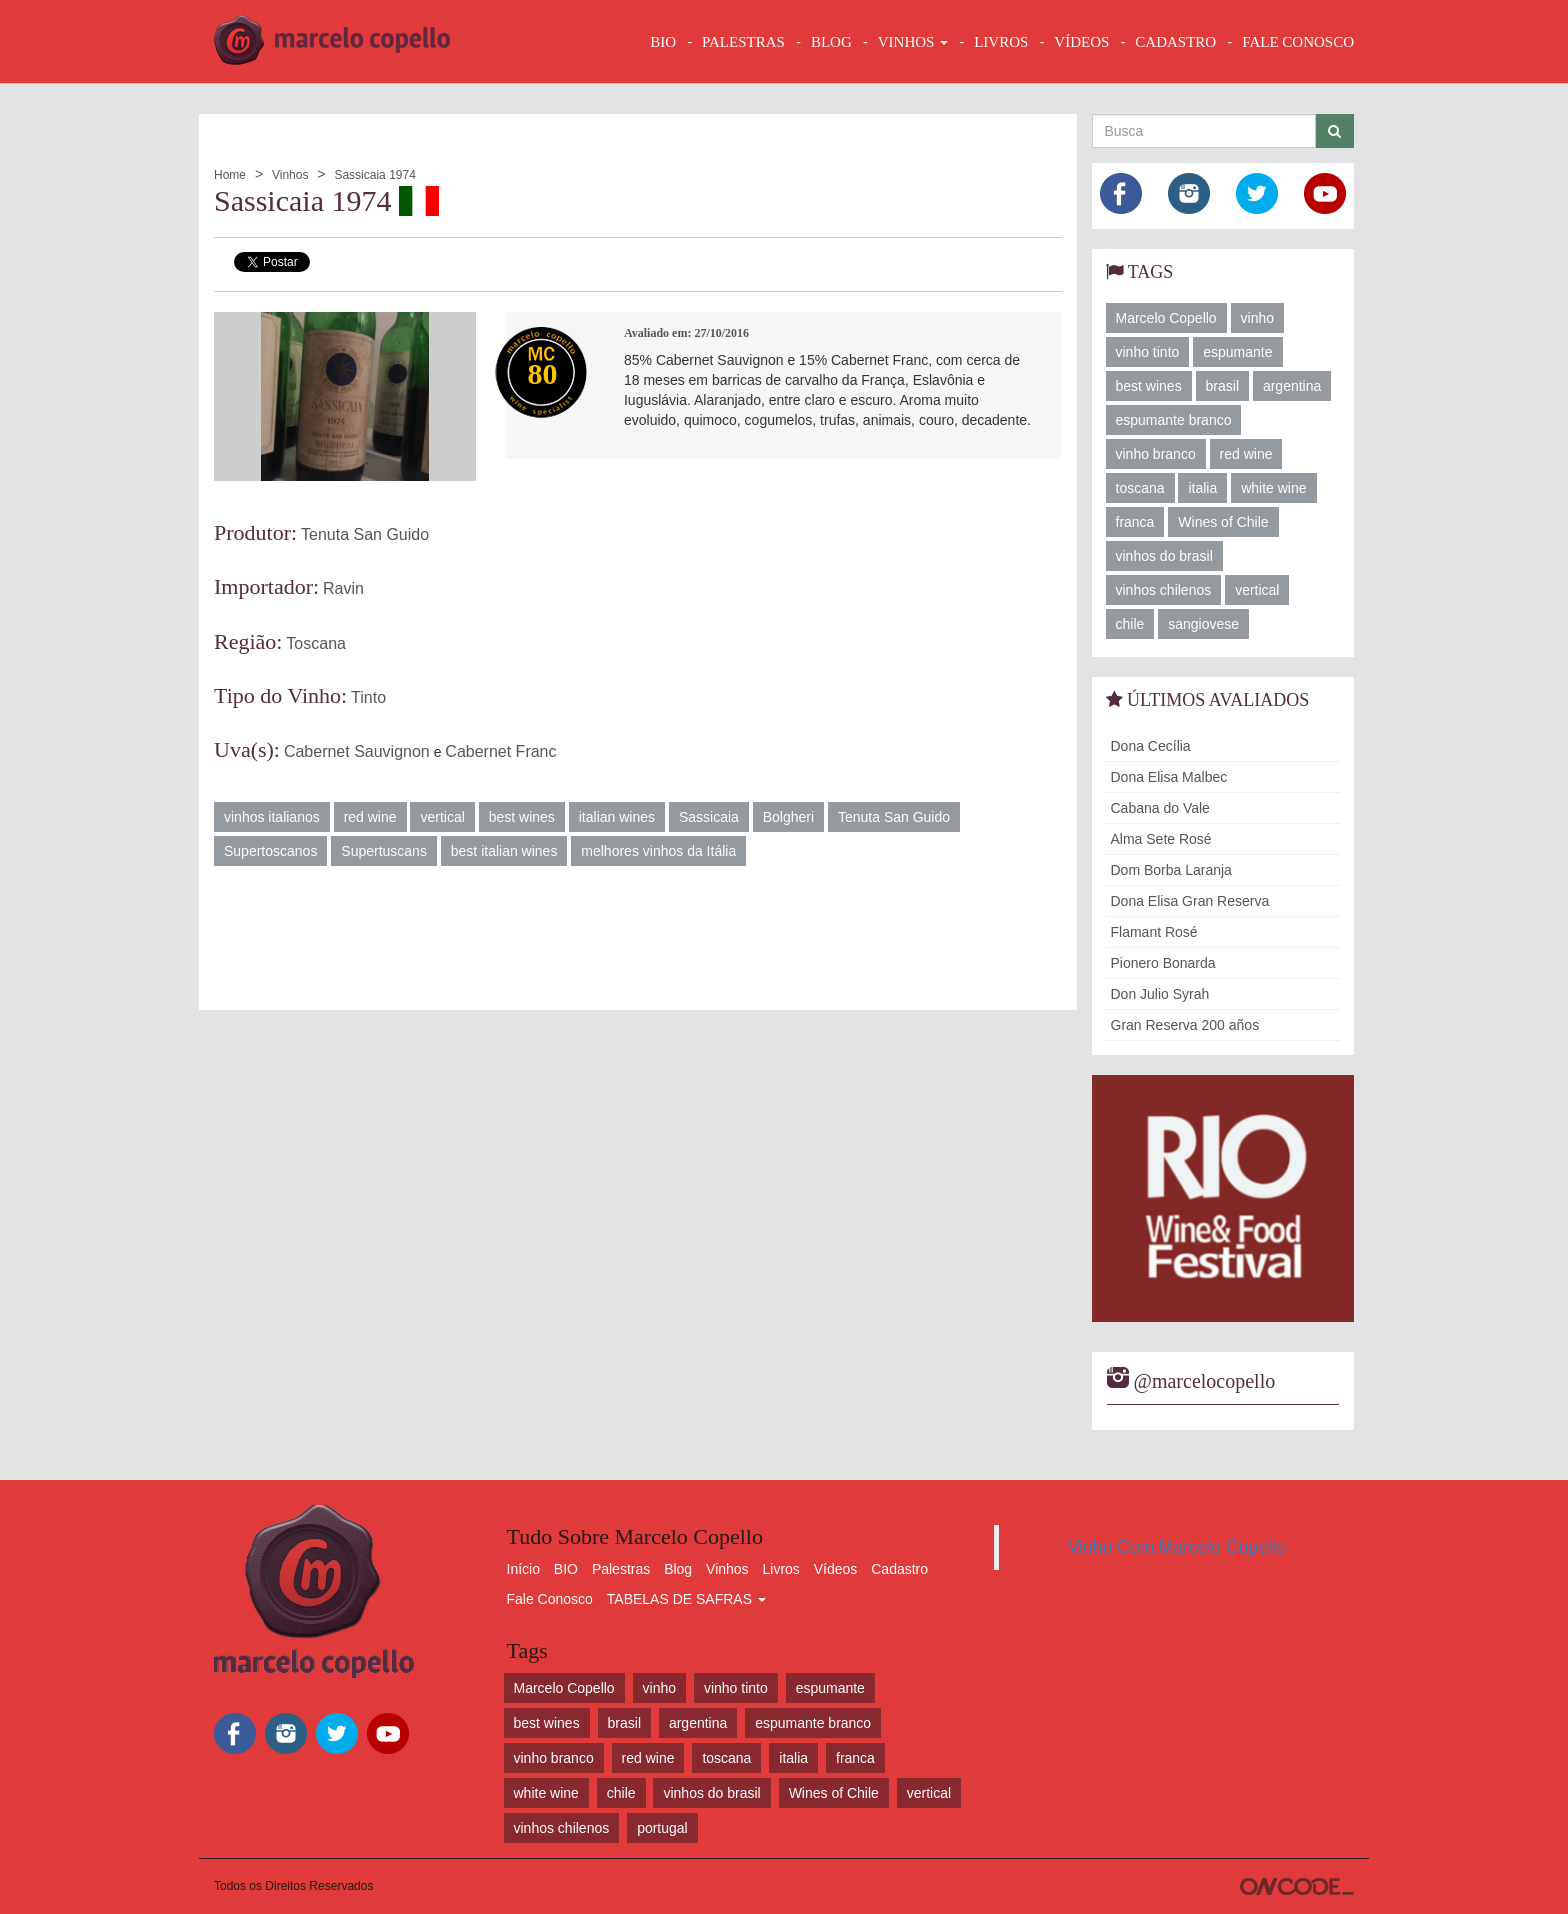  I want to click on Dona Elisa Gran Reserva, so click(1190, 901).